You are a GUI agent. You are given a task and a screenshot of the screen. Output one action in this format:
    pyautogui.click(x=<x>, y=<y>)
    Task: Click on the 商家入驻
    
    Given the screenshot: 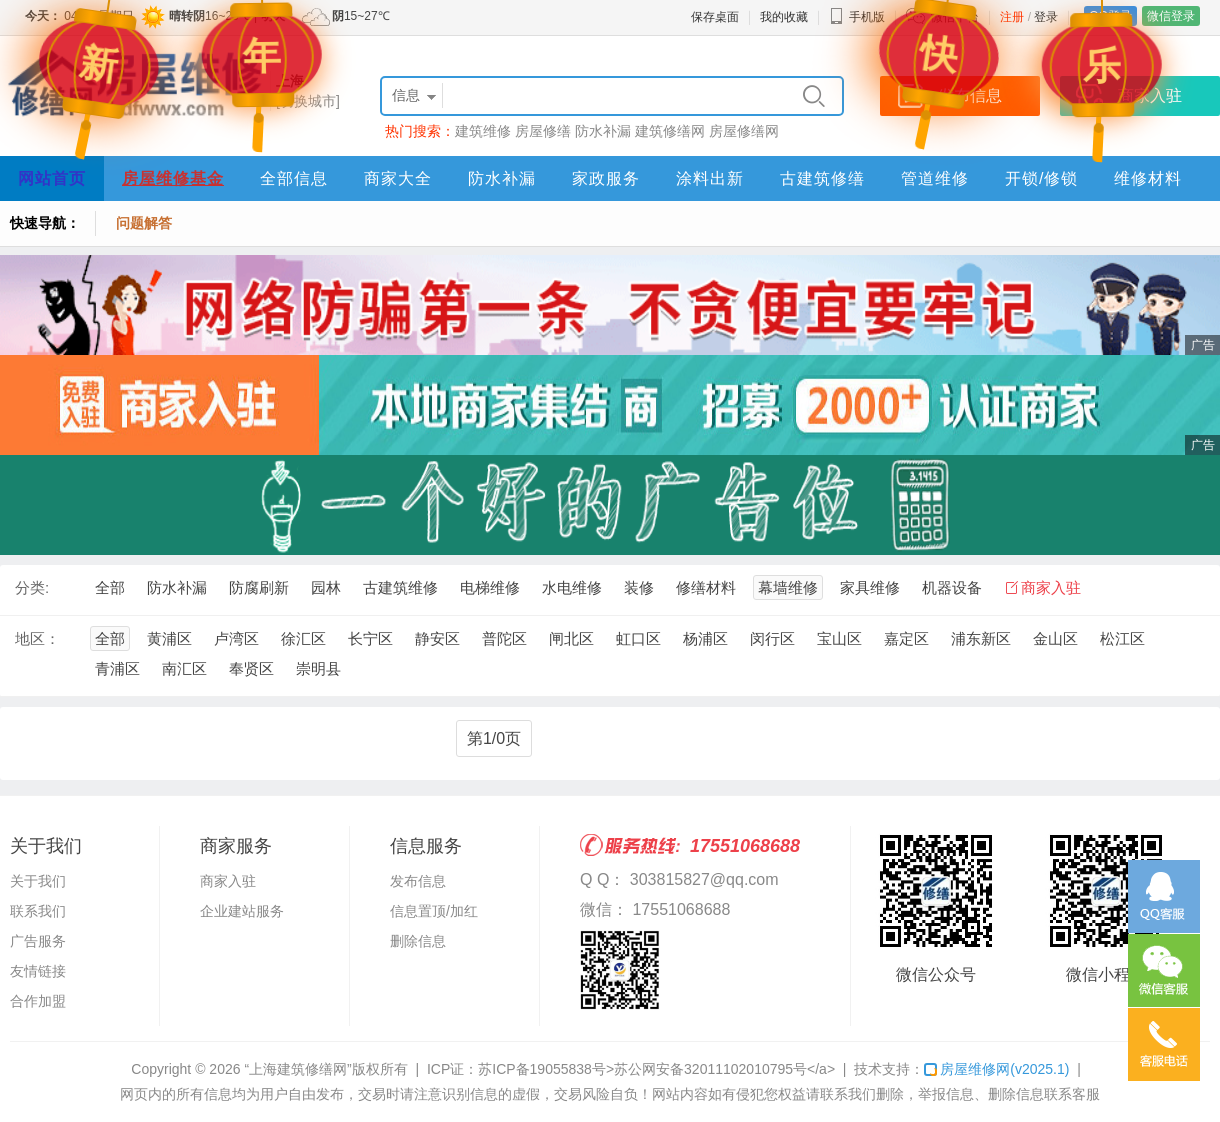 What is the action you would take?
    pyautogui.click(x=1051, y=587)
    